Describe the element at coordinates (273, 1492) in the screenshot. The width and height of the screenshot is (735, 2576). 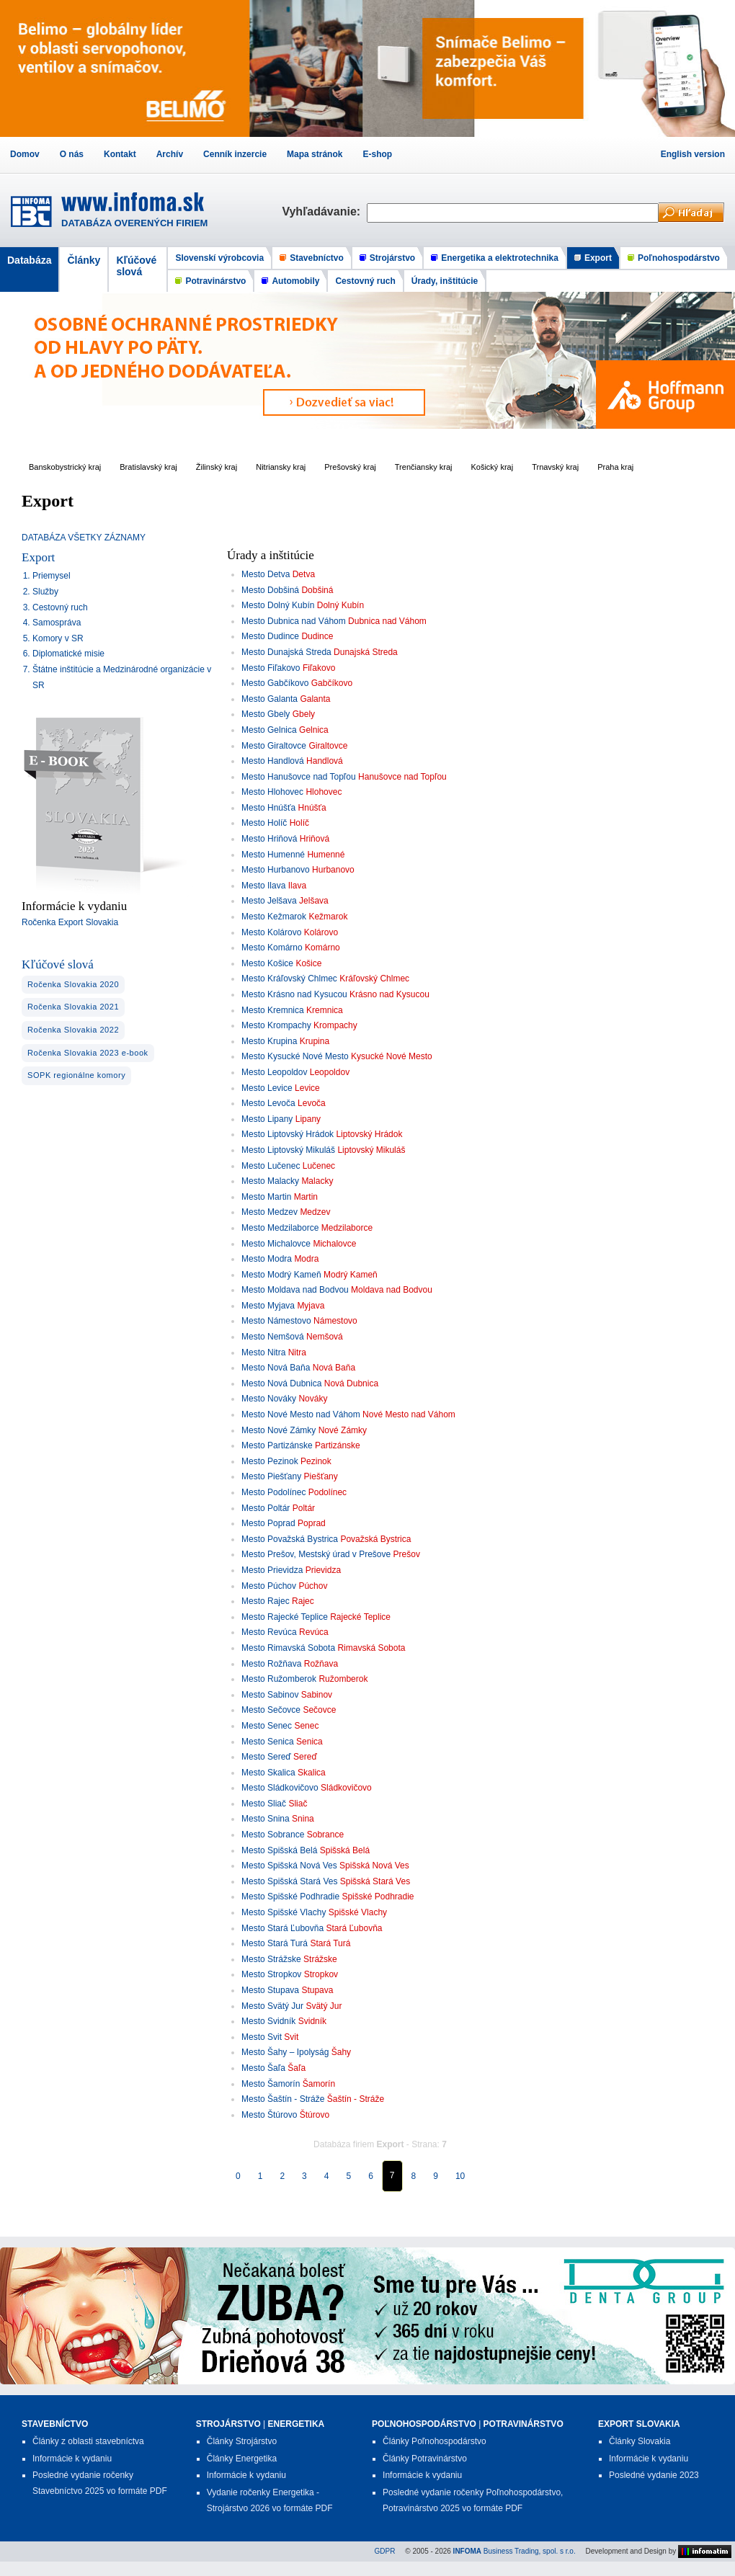
I see `Mesto Podolínec` at that location.